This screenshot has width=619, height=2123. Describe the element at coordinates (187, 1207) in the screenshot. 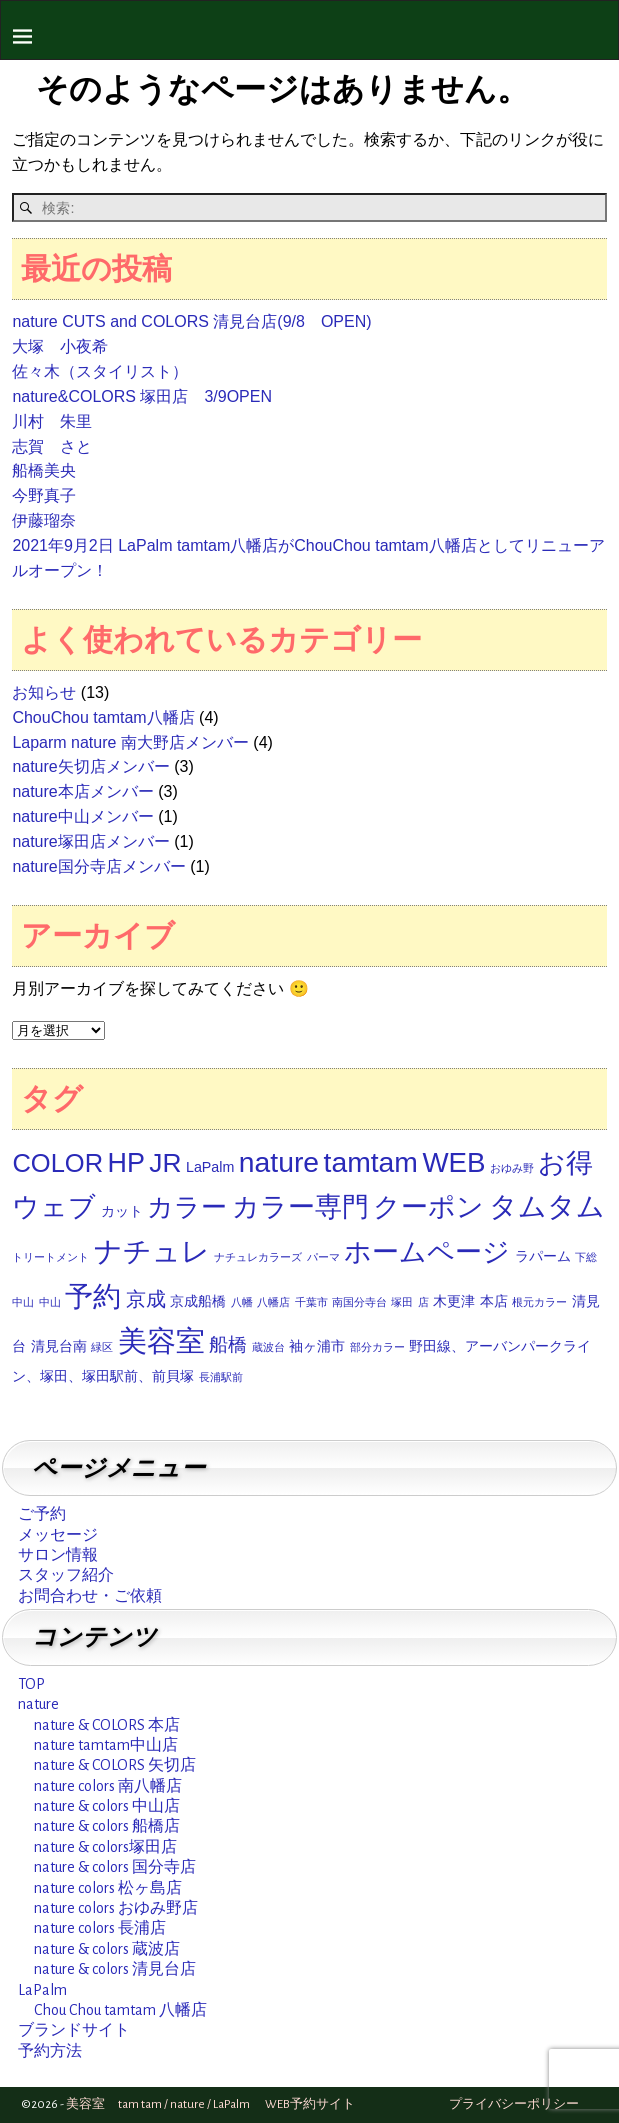

I see `カラー [カラー (11個の項目)]` at that location.